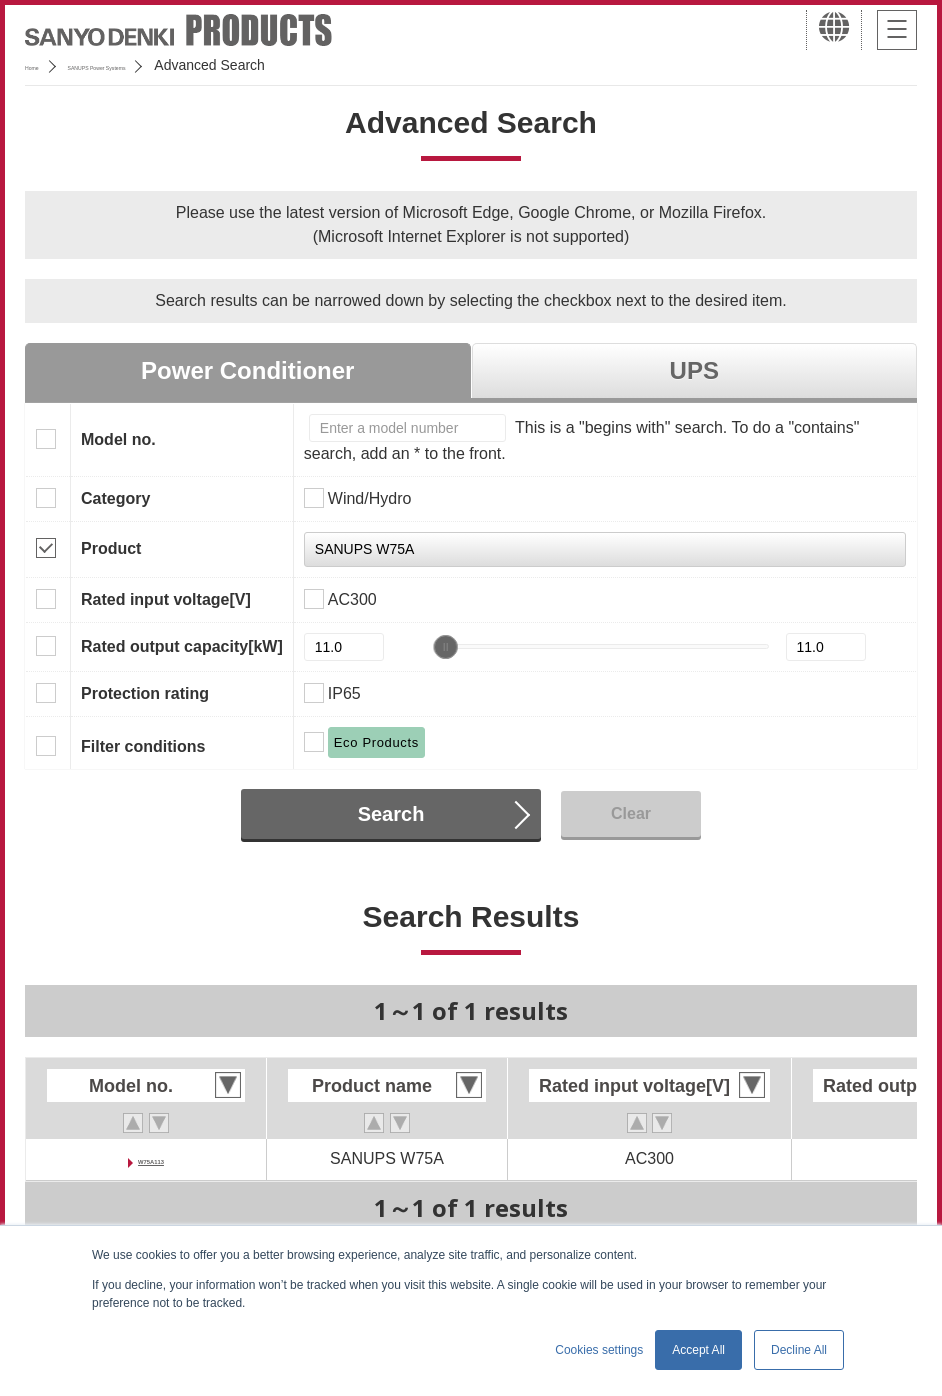 The height and width of the screenshot is (1396, 942). What do you see at coordinates (631, 813) in the screenshot?
I see `Clear` at bounding box center [631, 813].